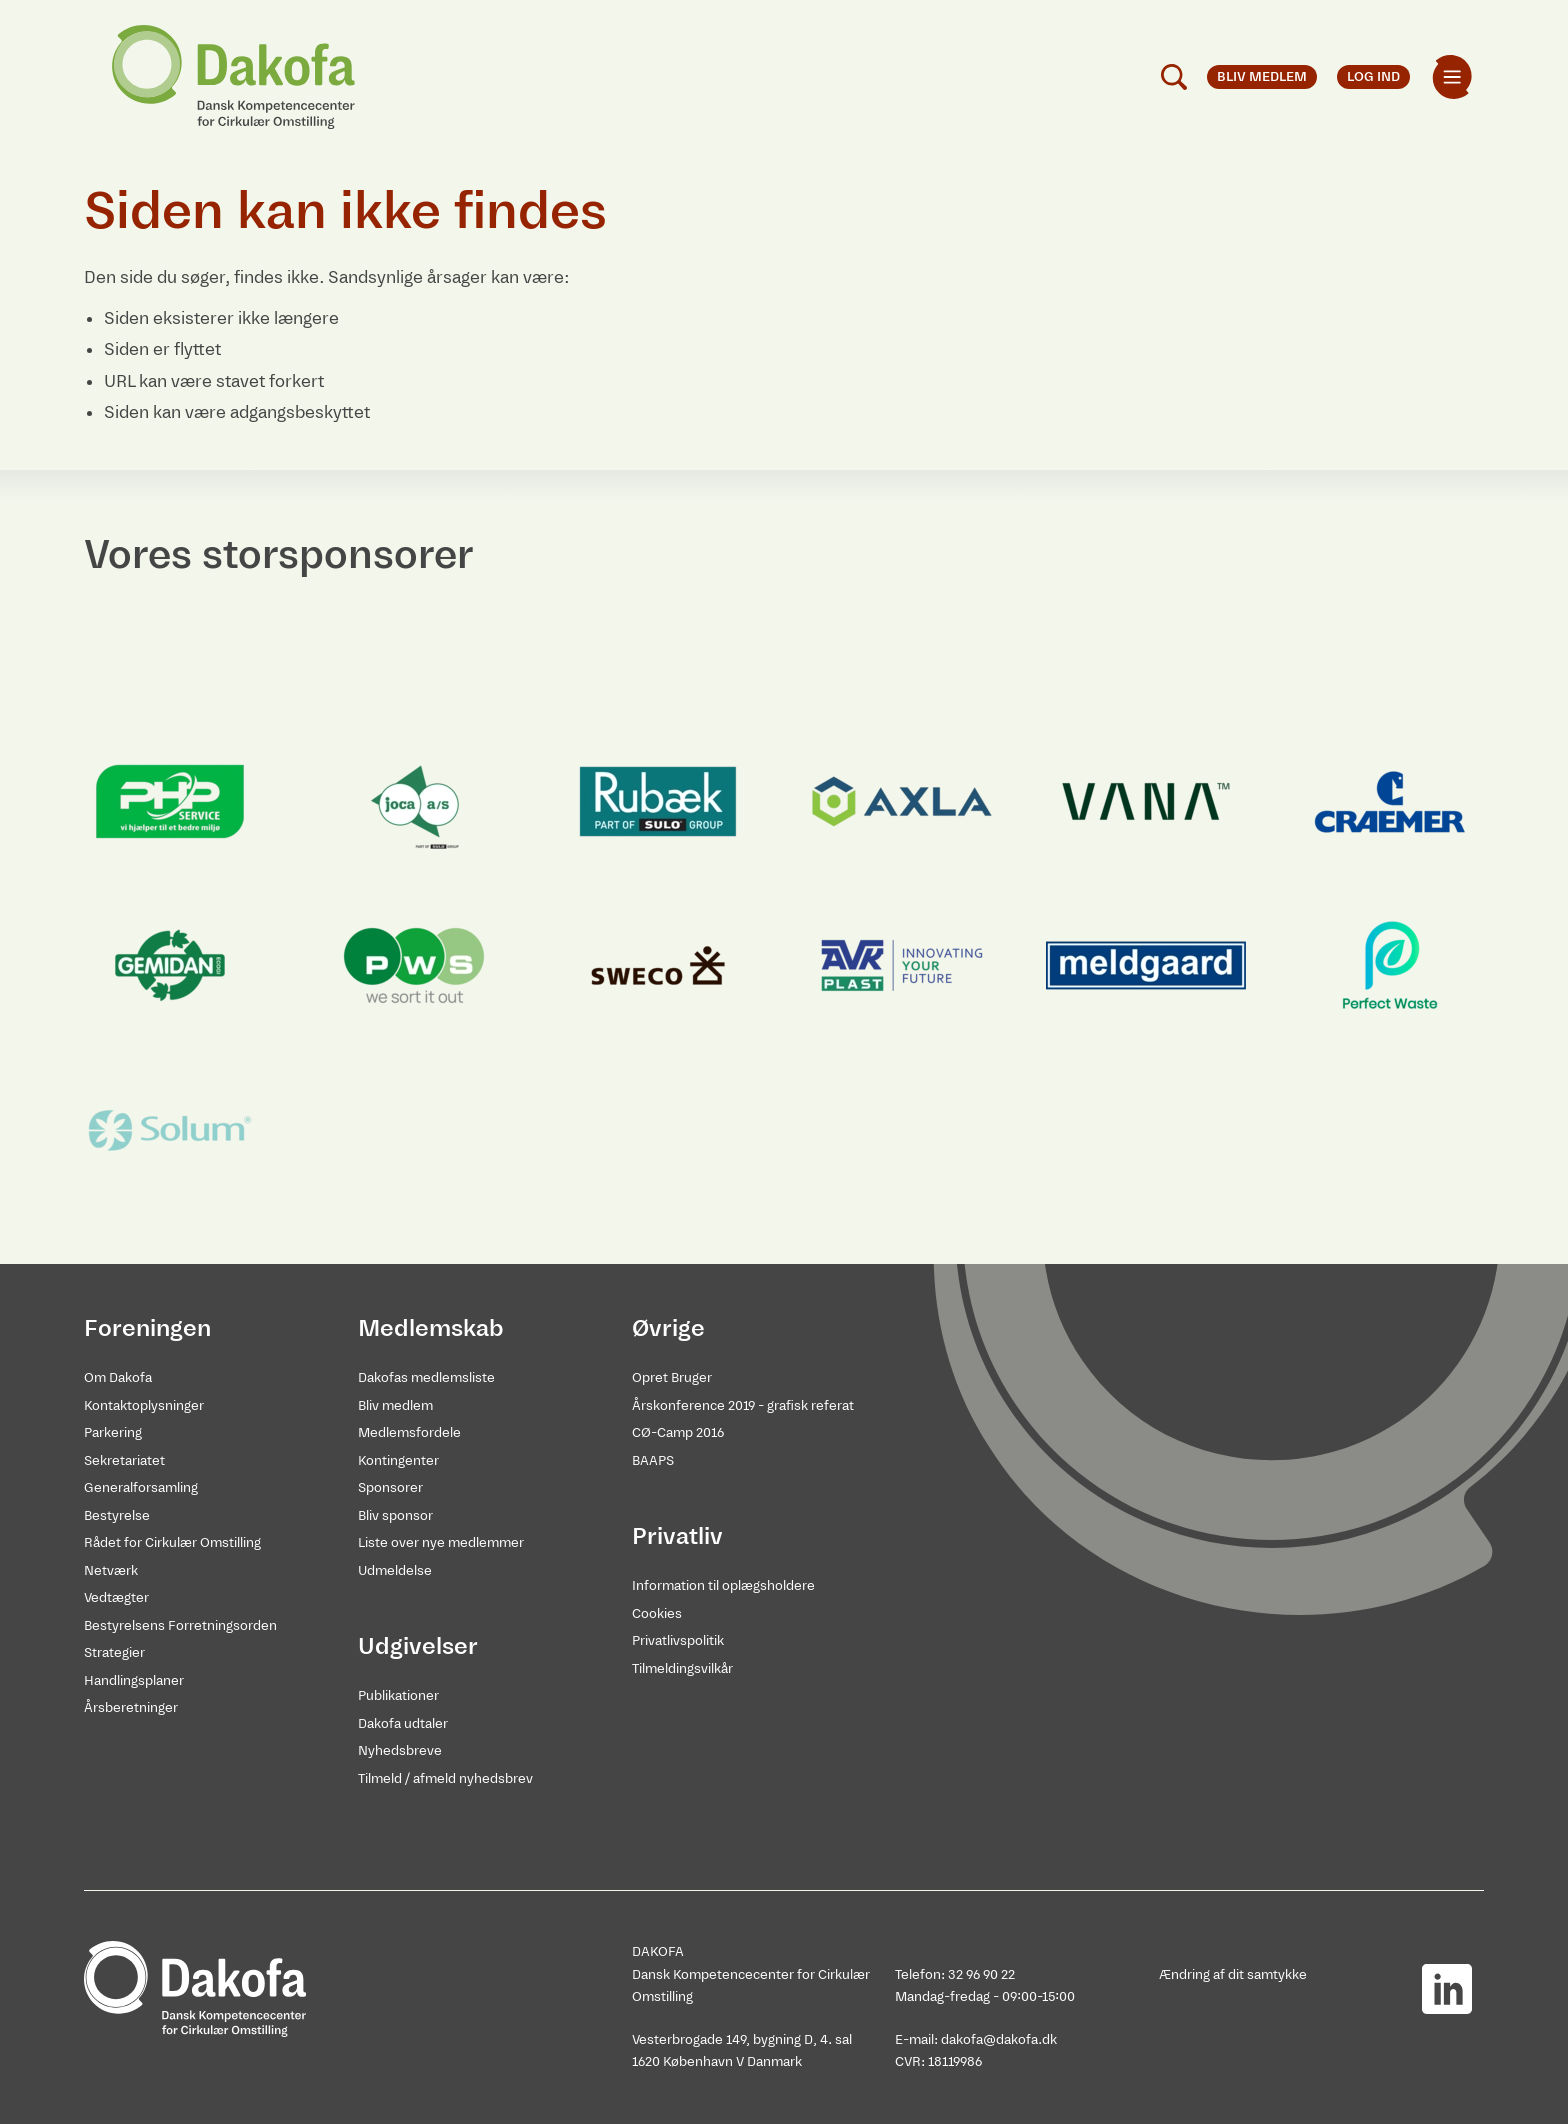 This screenshot has width=1568, height=2124. What do you see at coordinates (1262, 76) in the screenshot?
I see `Bliv medlem [menuitem]` at bounding box center [1262, 76].